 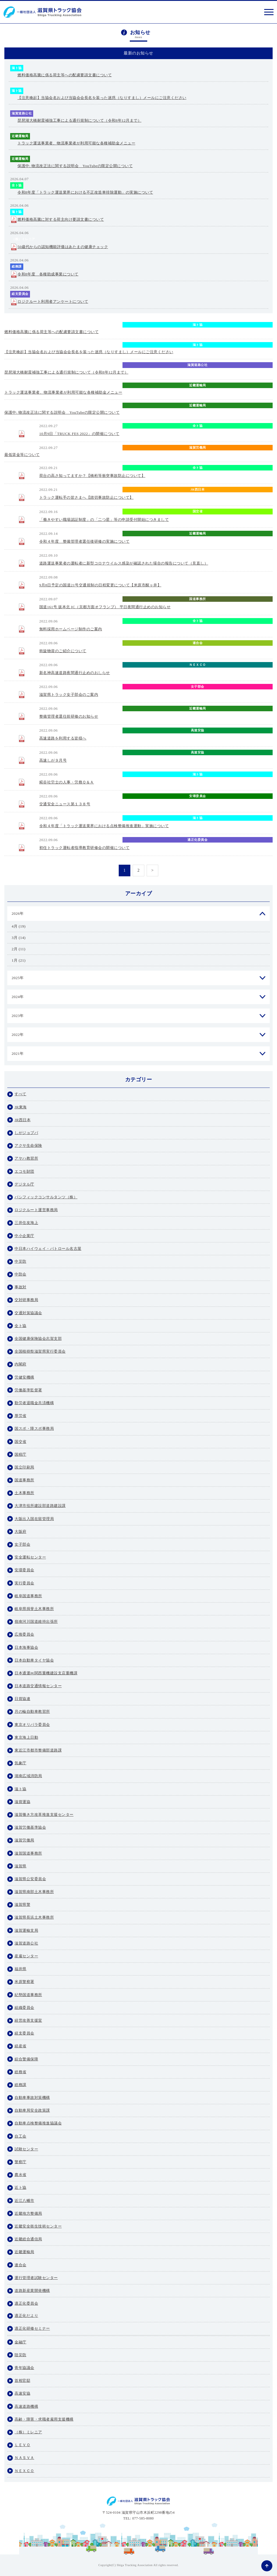 I want to click on パシフィックコンサルタンツ（株）, so click(x=46, y=1197).